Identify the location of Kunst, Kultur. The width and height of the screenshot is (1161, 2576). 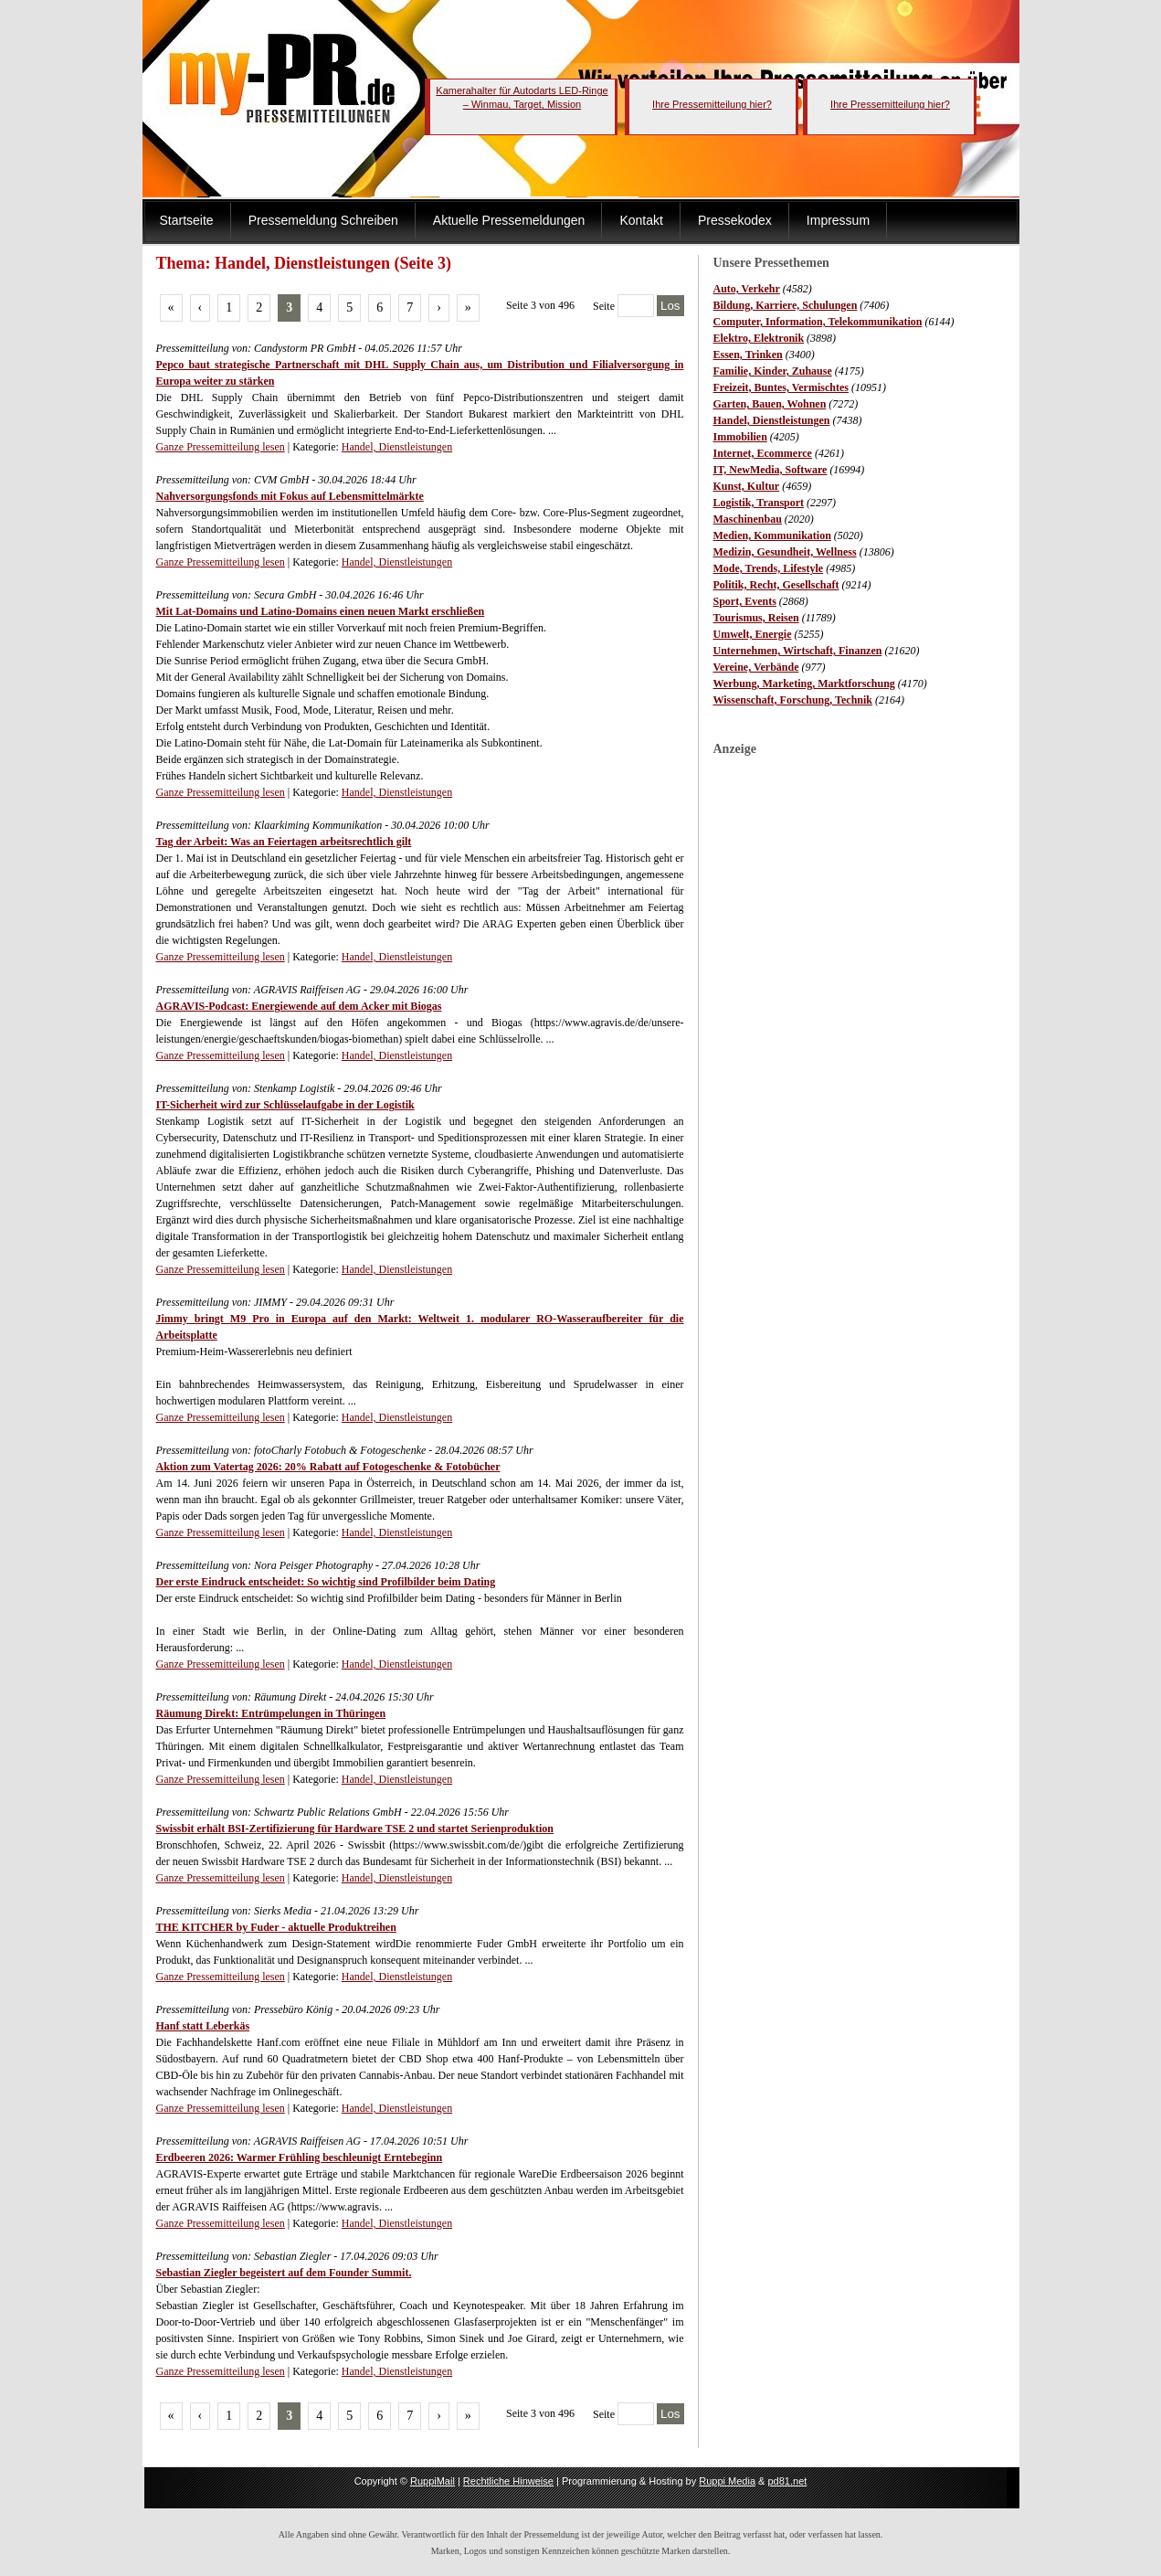
(746, 486).